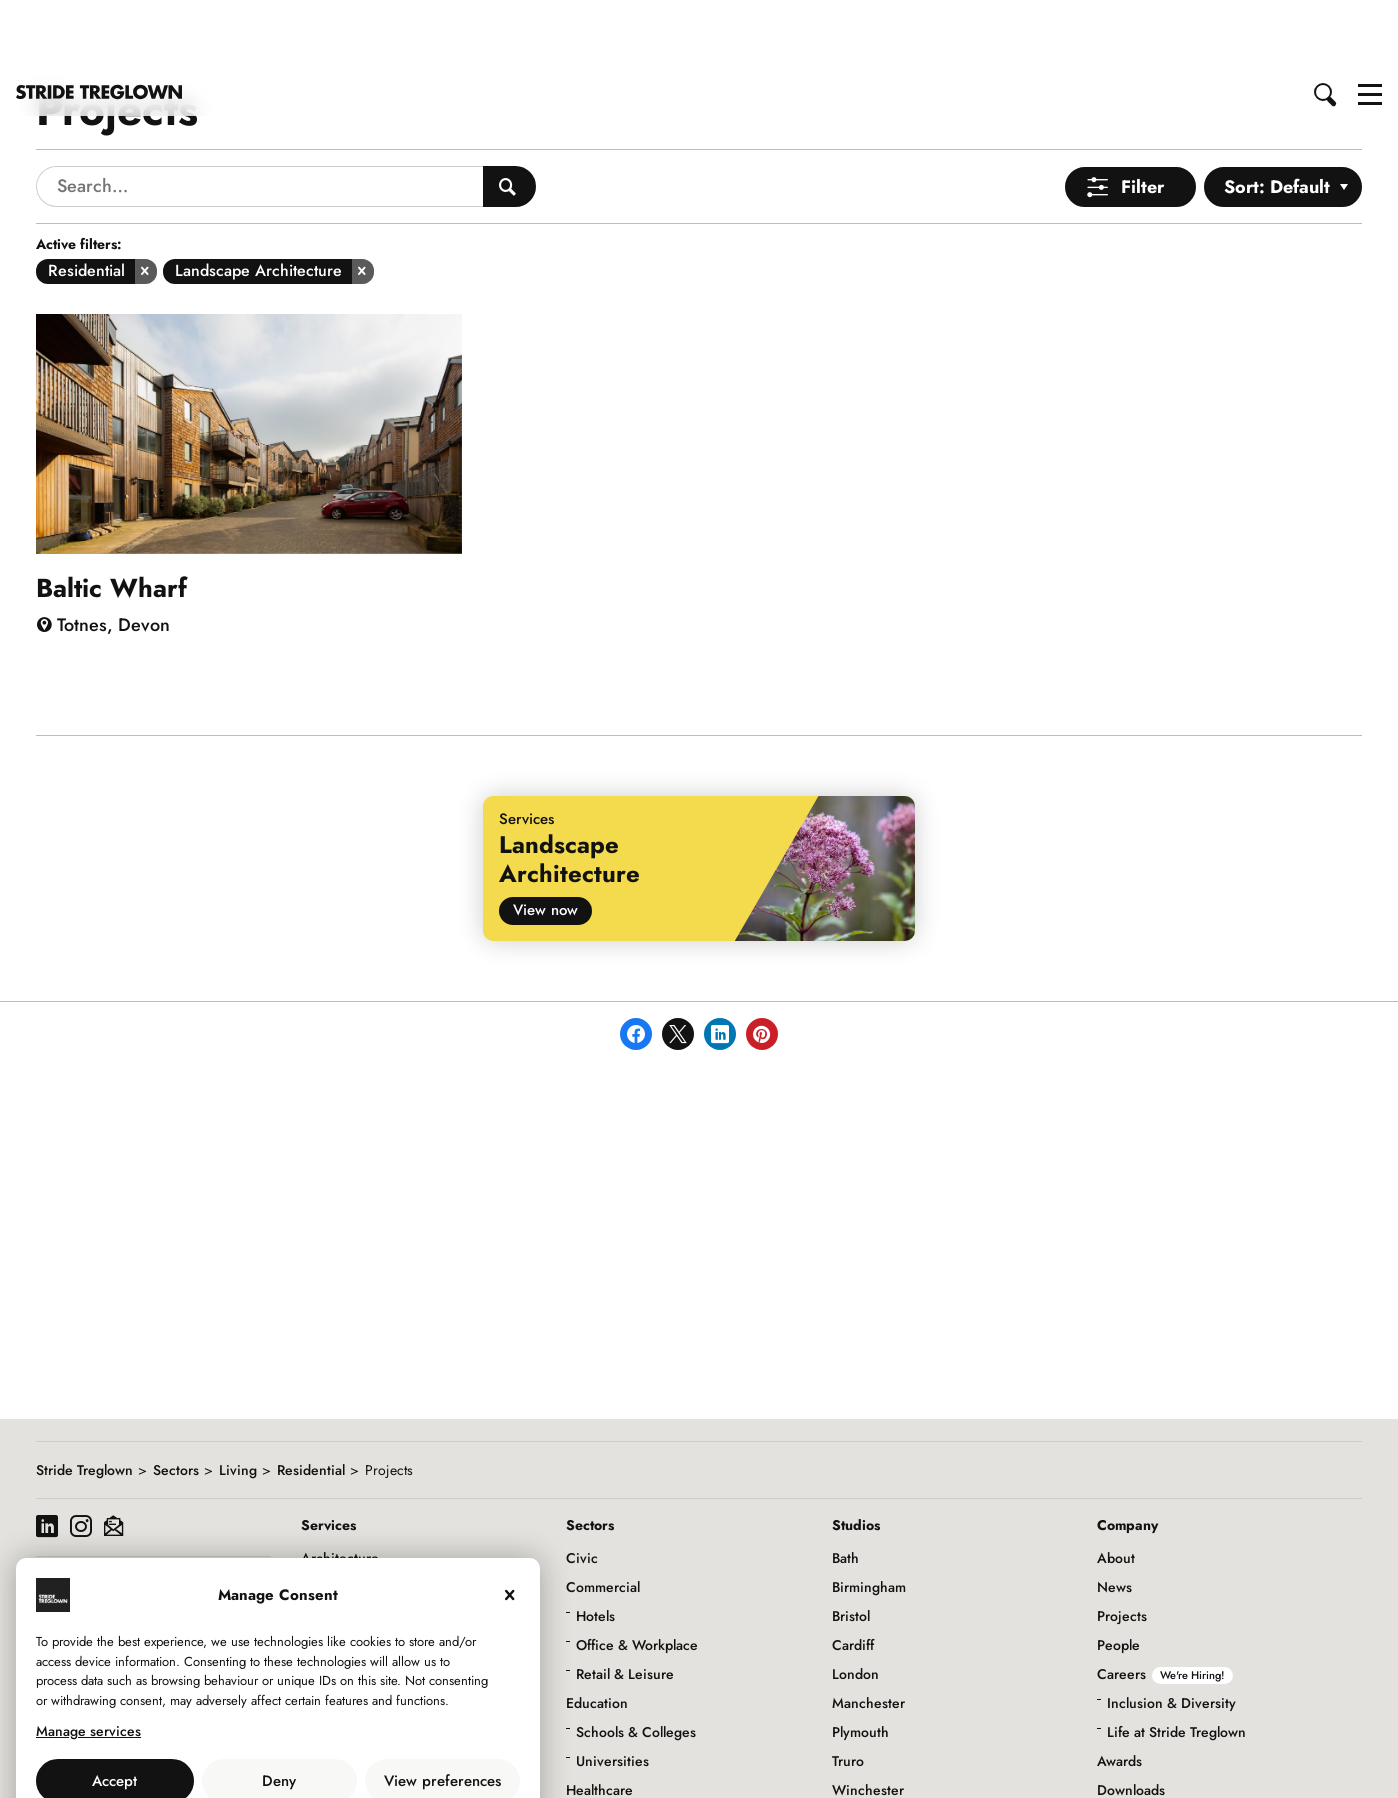  What do you see at coordinates (868, 1719) in the screenshot?
I see `Winchester` at bounding box center [868, 1719].